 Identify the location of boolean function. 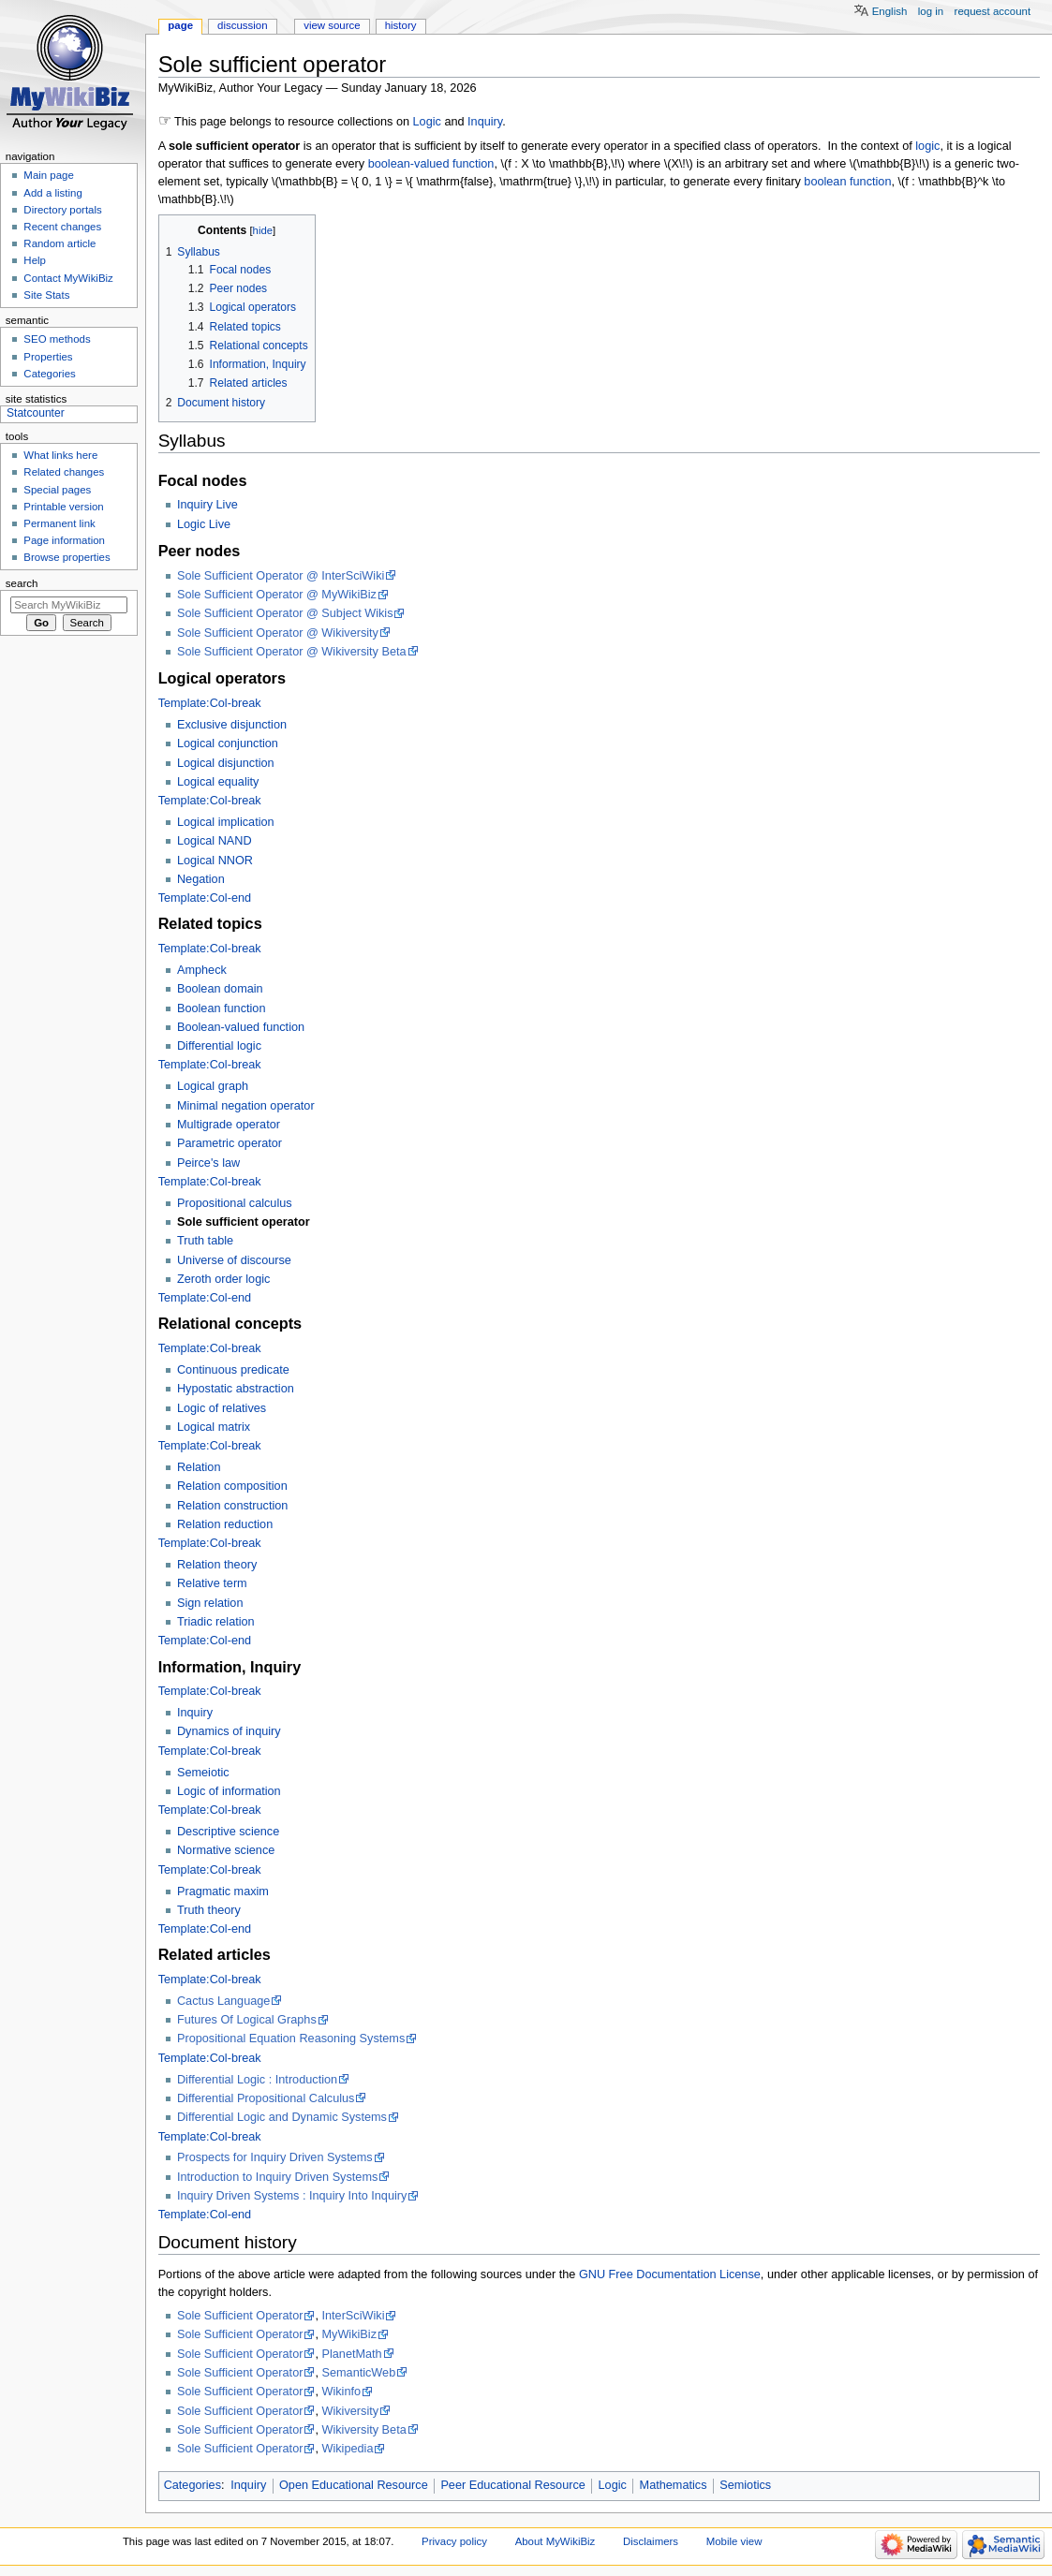
(847, 181).